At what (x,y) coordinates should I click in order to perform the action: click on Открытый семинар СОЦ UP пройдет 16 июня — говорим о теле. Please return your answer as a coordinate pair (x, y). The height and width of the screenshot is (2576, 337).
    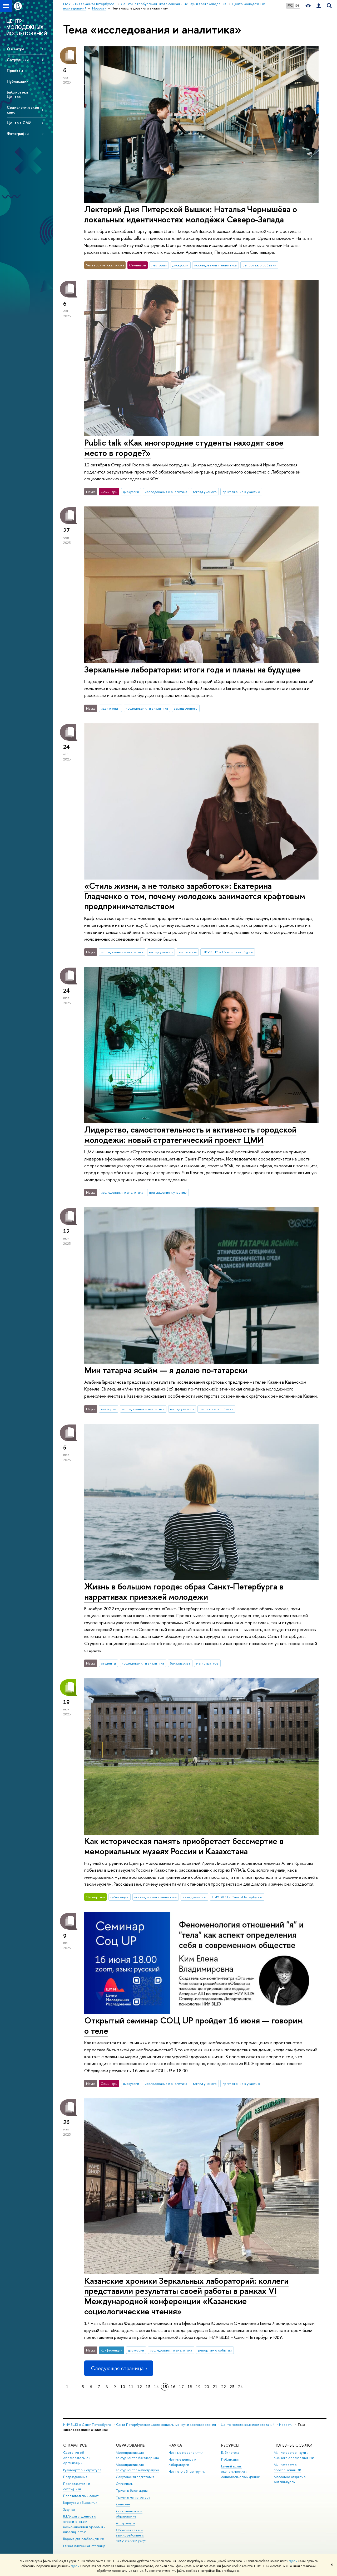
    Looking at the image, I should click on (193, 2025).